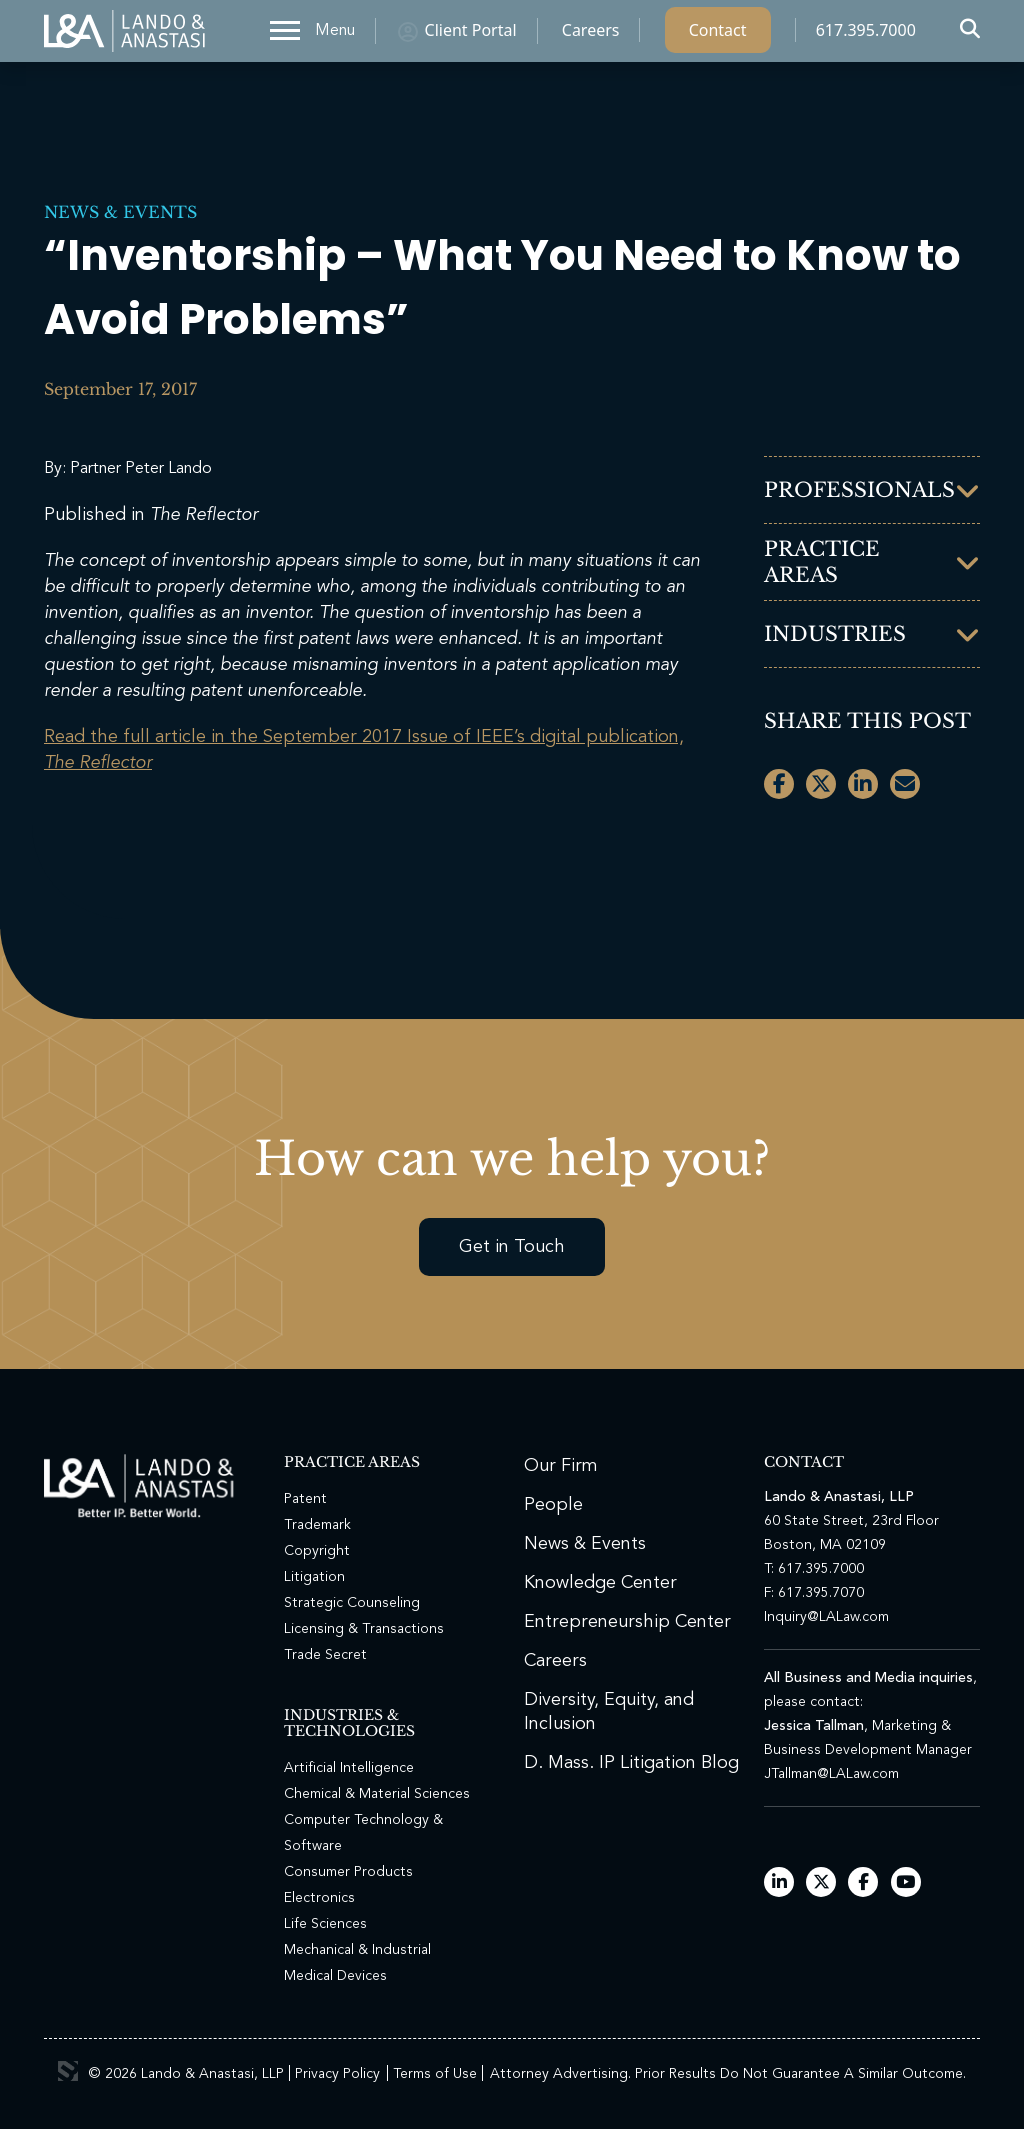  Describe the element at coordinates (561, 1466) in the screenshot. I see `Our Firm` at that location.